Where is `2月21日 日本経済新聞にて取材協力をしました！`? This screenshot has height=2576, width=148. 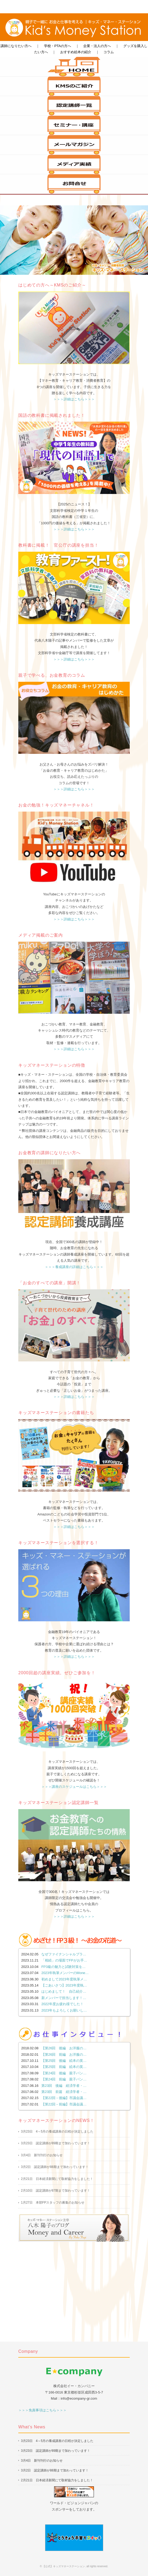 2月21日 日本経済新聞にて取材協力をしました！ is located at coordinates (57, 2179).